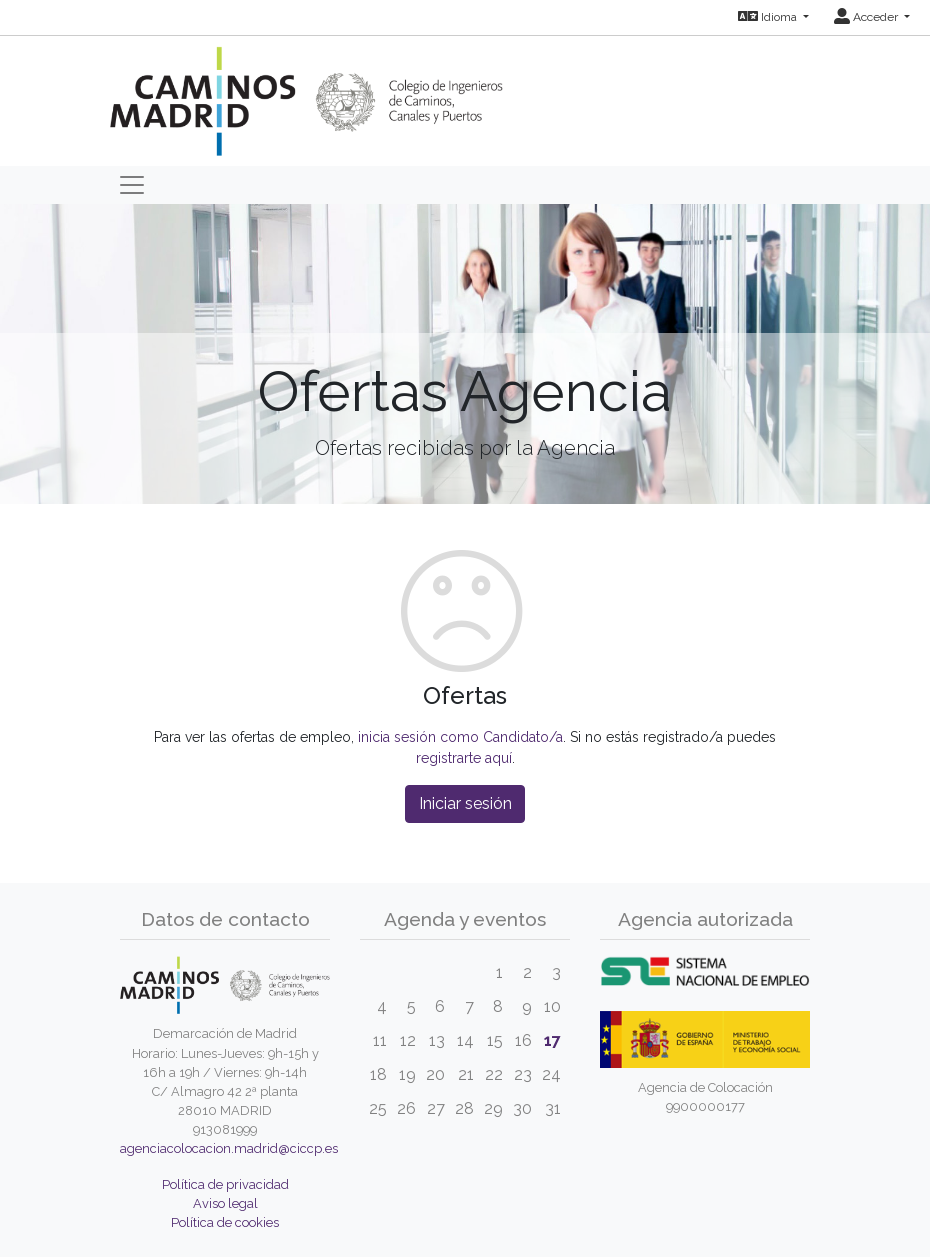  Describe the element at coordinates (225, 1203) in the screenshot. I see `Aviso legal` at that location.